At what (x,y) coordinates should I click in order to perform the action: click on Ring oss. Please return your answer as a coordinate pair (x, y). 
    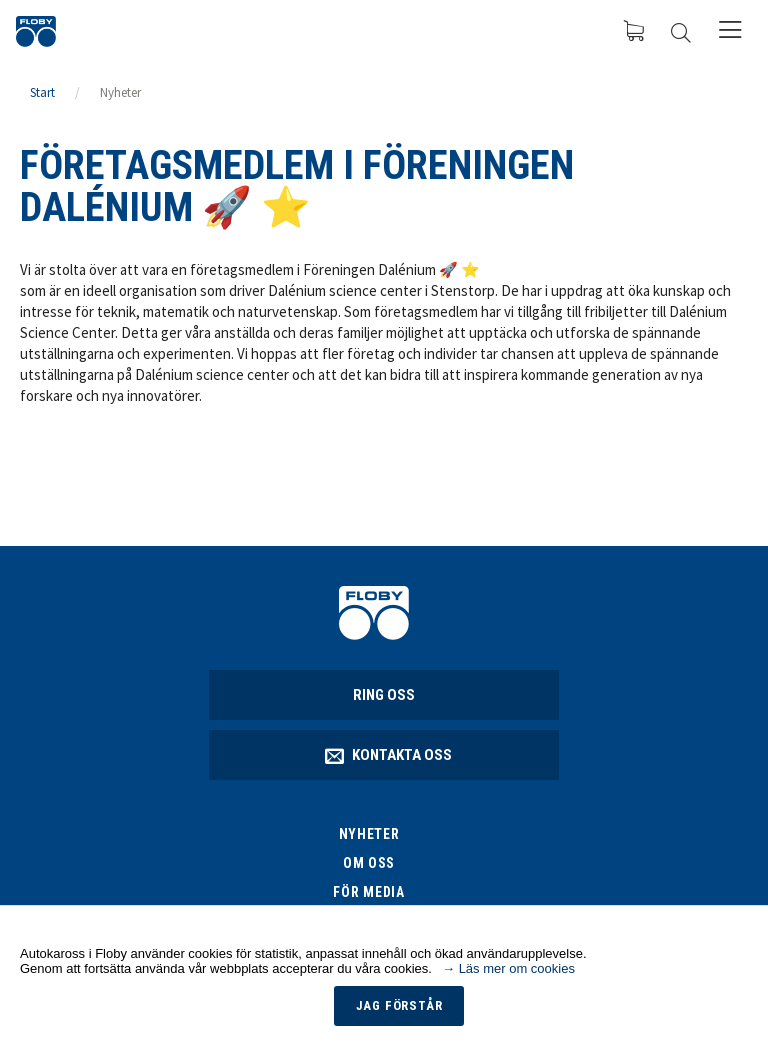
    Looking at the image, I should click on (384, 695).